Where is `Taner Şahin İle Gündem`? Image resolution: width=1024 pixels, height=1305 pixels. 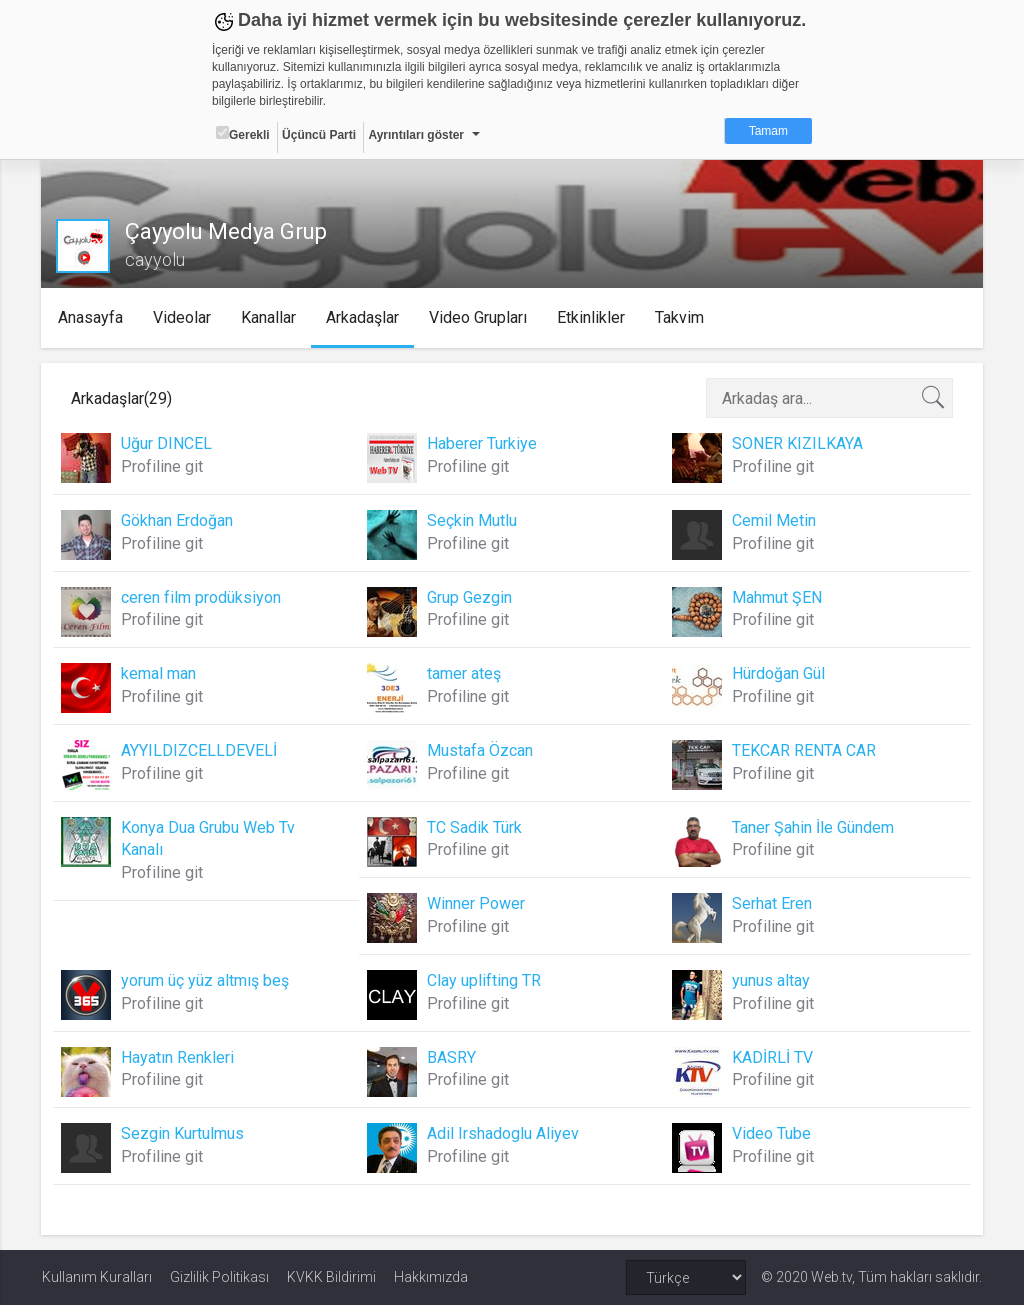 Taner Şahin İle Gündem is located at coordinates (813, 827).